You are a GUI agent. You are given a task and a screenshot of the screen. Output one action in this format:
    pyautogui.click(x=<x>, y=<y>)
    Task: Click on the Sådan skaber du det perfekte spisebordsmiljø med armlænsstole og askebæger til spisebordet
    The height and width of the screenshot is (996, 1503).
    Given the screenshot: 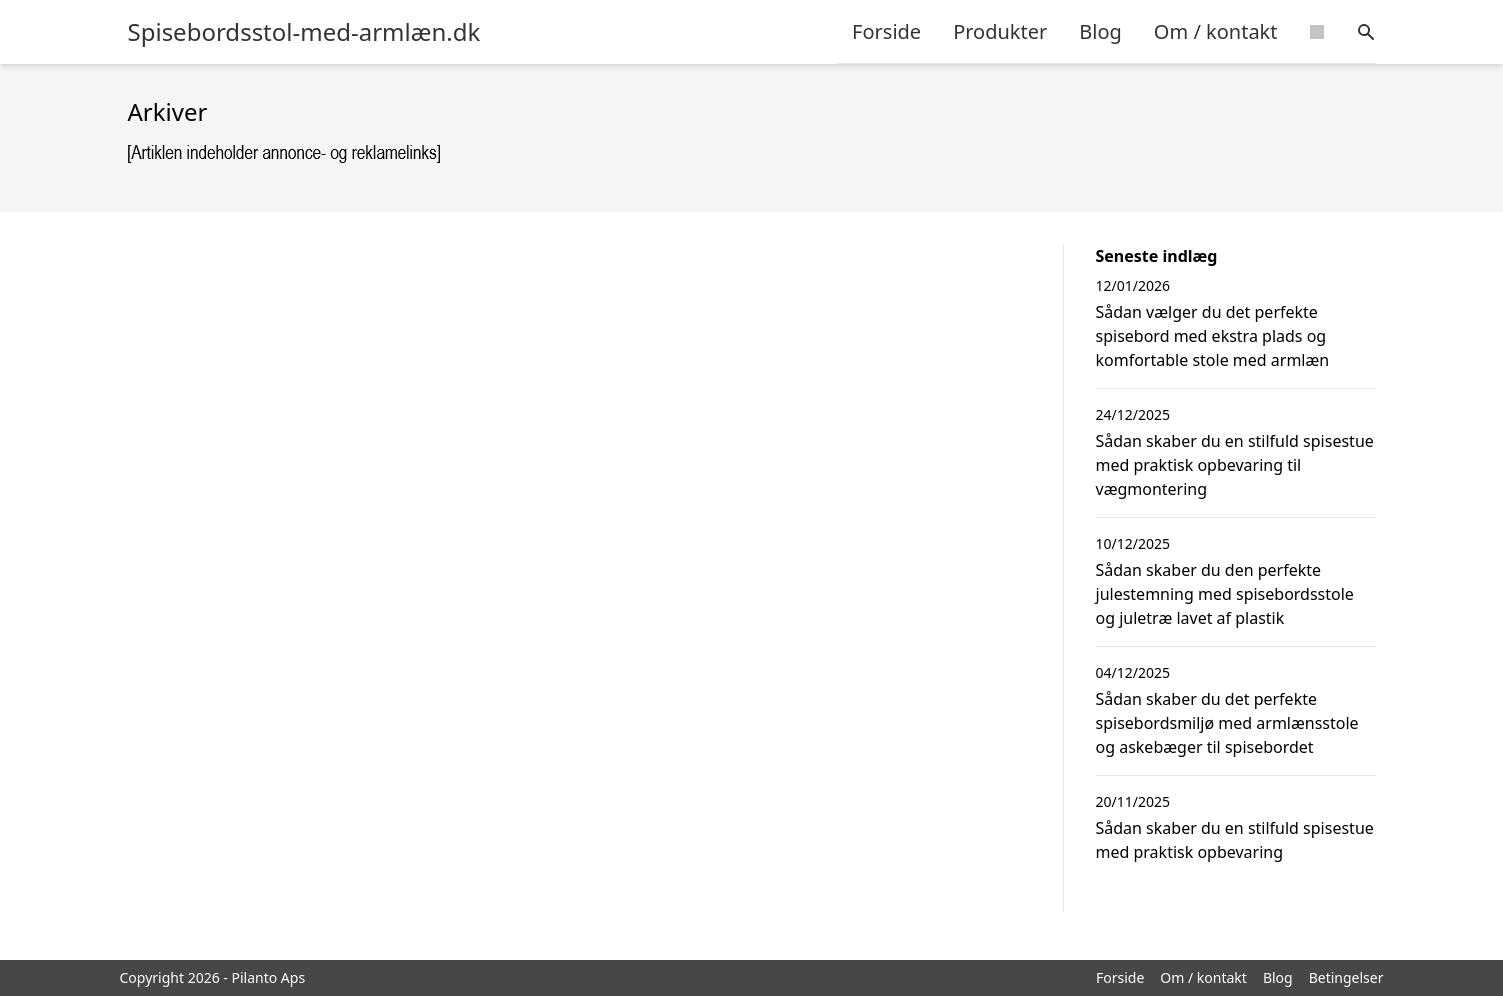 What is the action you would take?
    pyautogui.click(x=1227, y=723)
    